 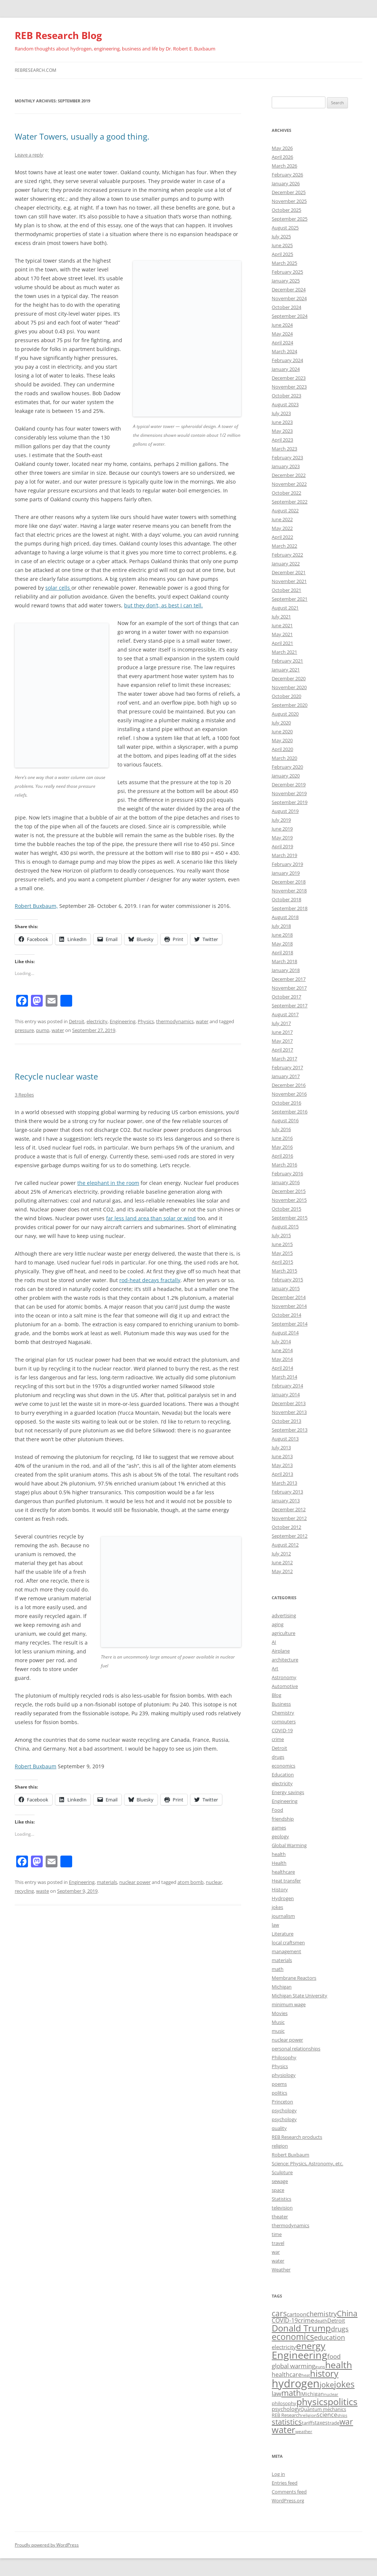 I want to click on electricity [electricity (21 items)], so click(x=284, y=2347).